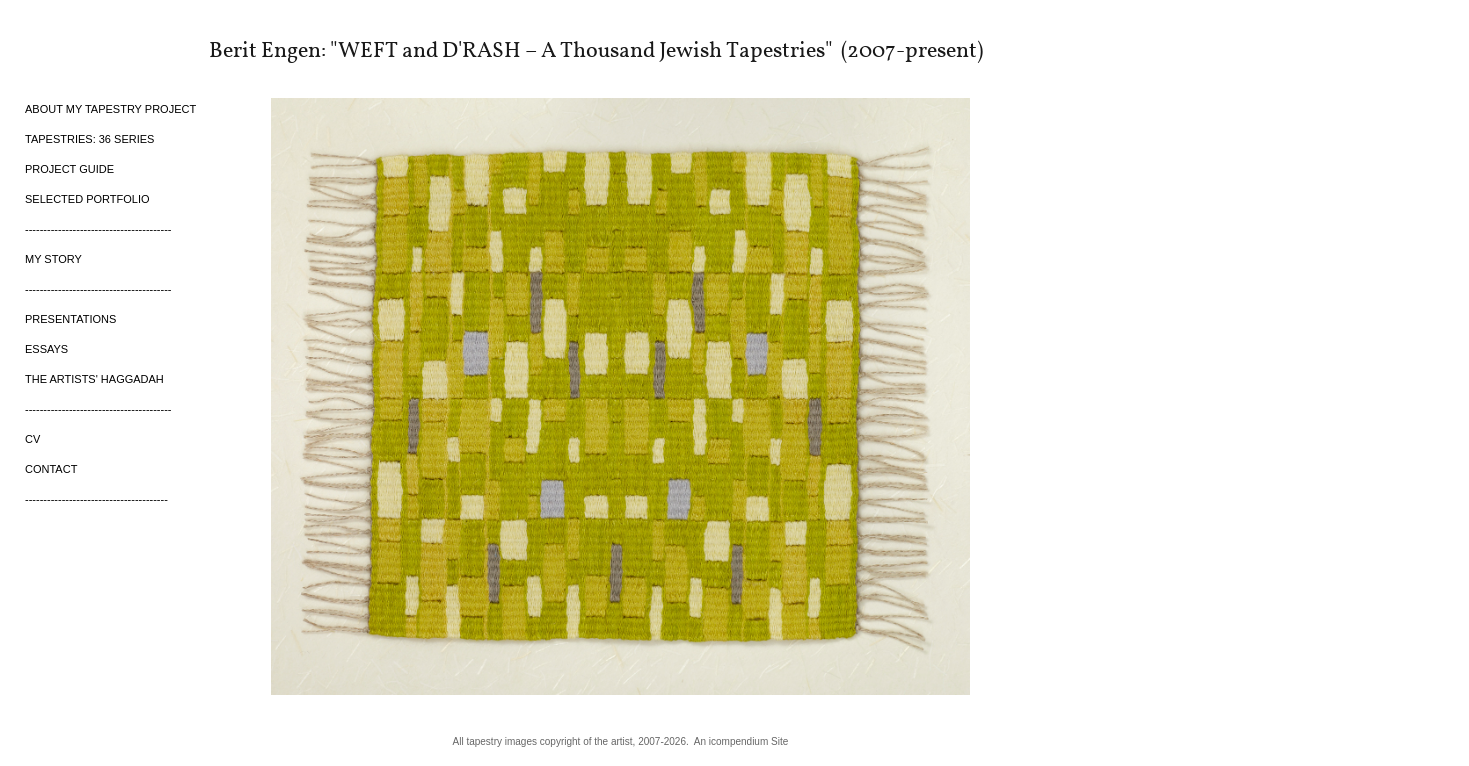 The height and width of the screenshot is (766, 1469). What do you see at coordinates (32, 439) in the screenshot?
I see `CV` at bounding box center [32, 439].